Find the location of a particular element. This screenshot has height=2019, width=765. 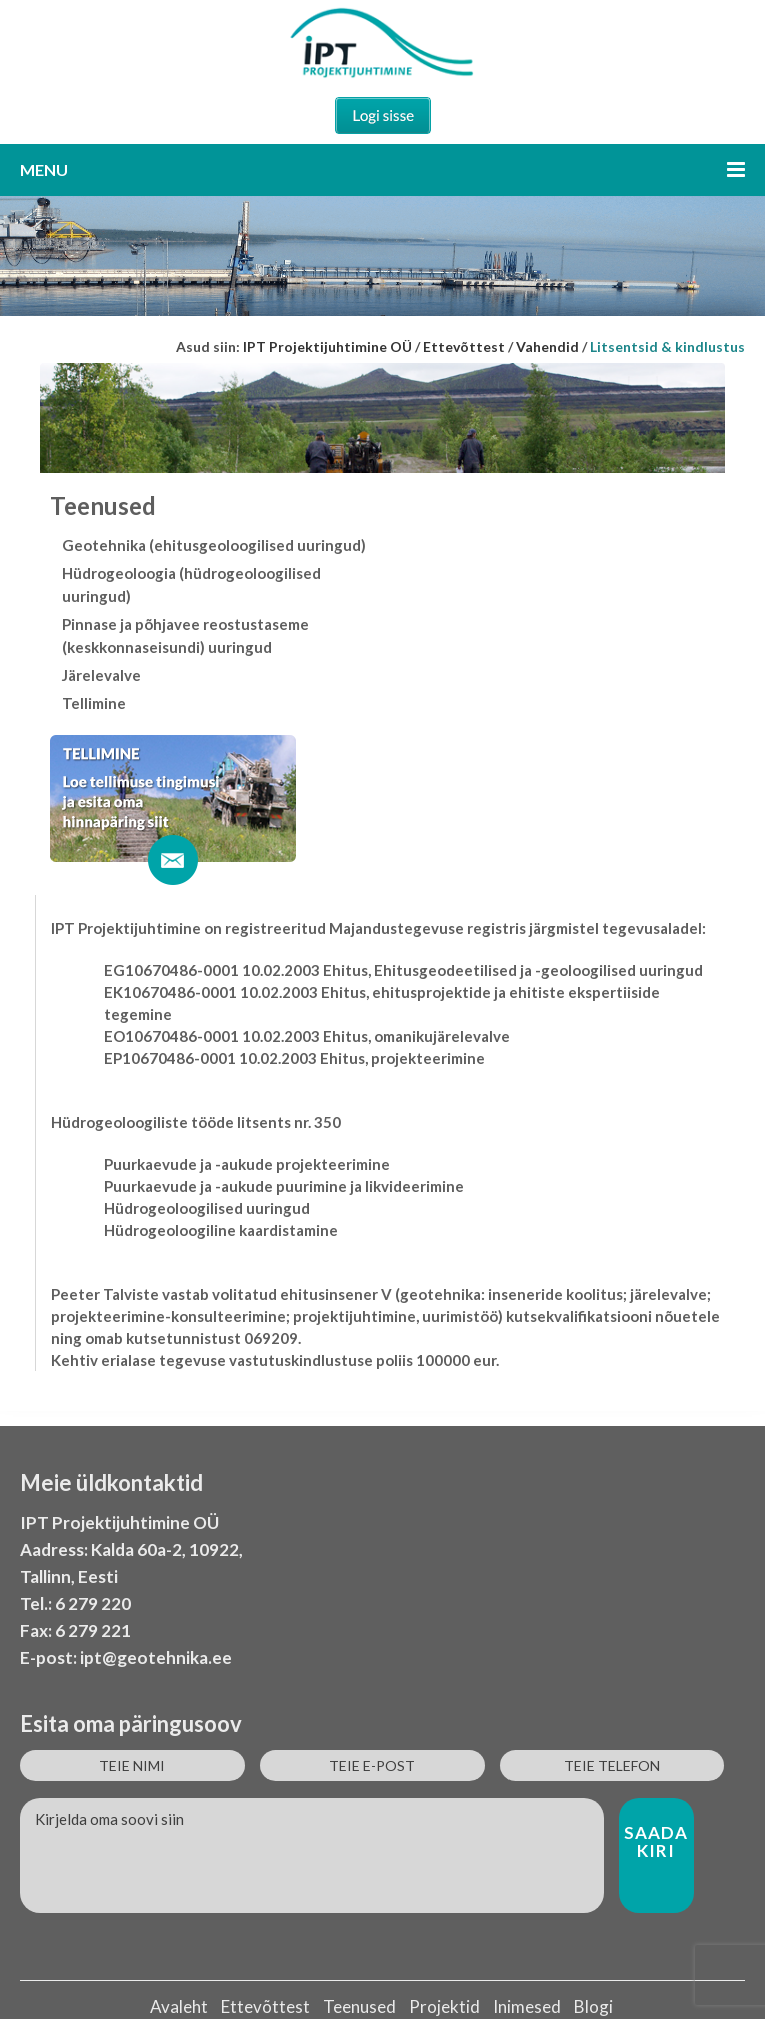

Projektid is located at coordinates (444, 2006).